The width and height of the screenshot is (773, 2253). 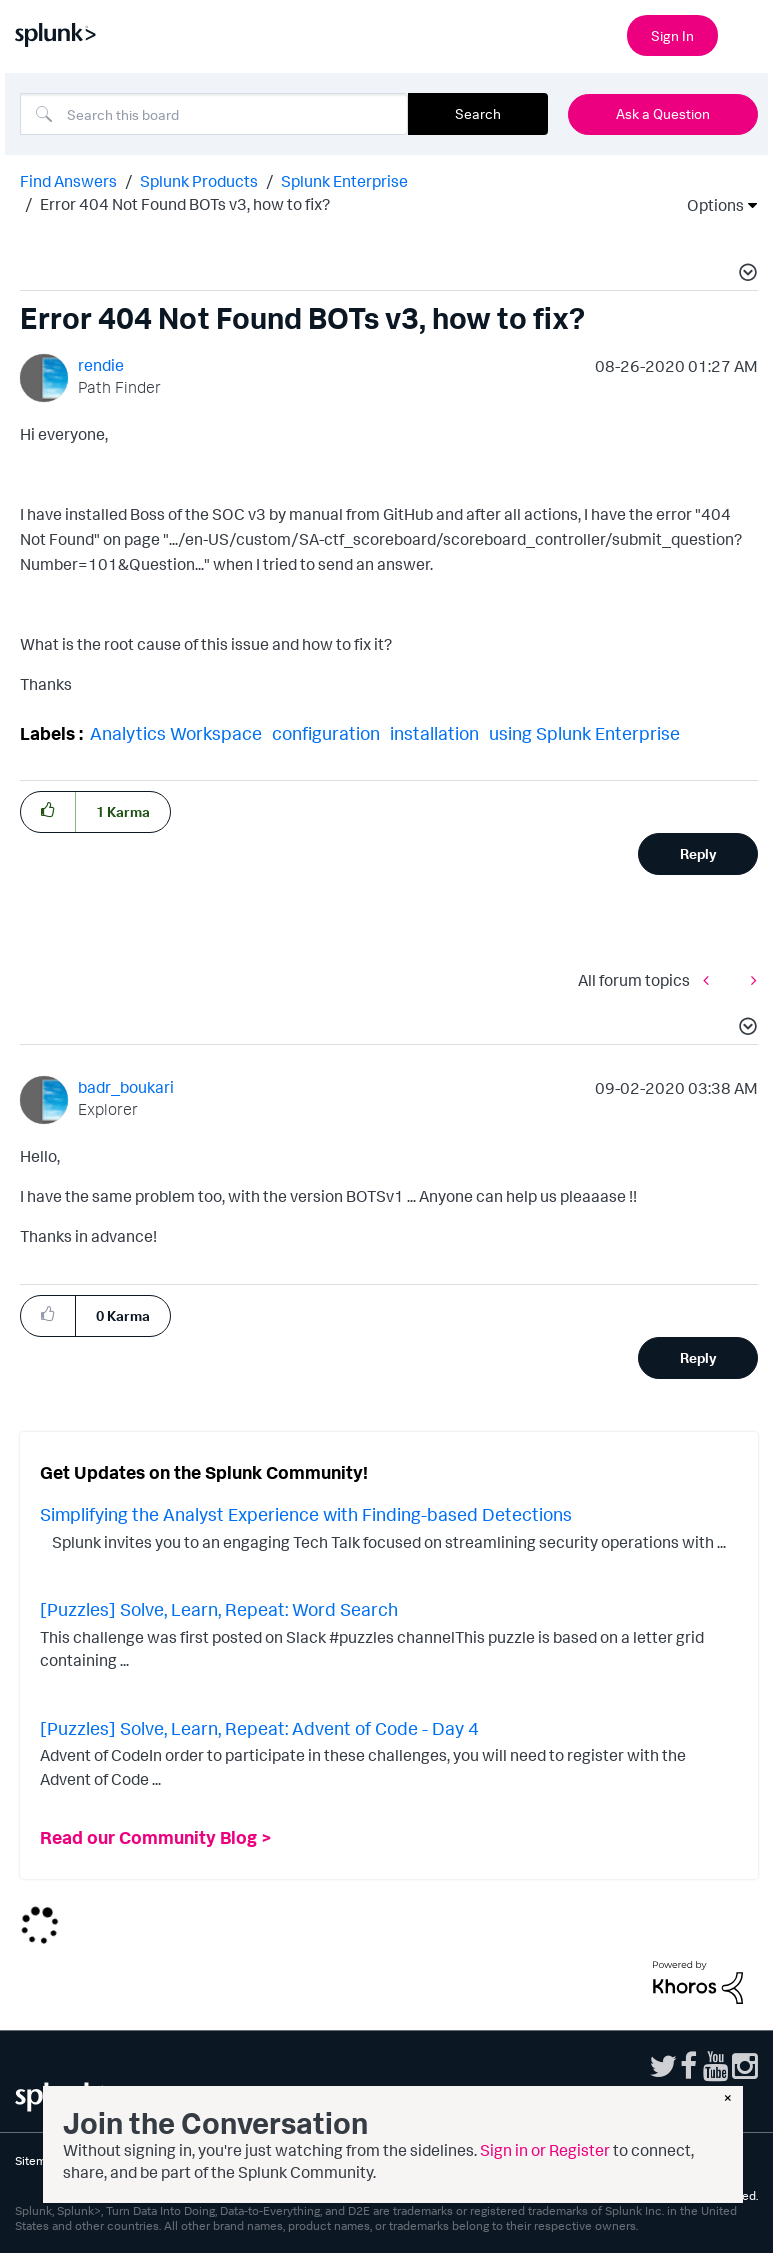 What do you see at coordinates (326, 733) in the screenshot?
I see `configuration` at bounding box center [326, 733].